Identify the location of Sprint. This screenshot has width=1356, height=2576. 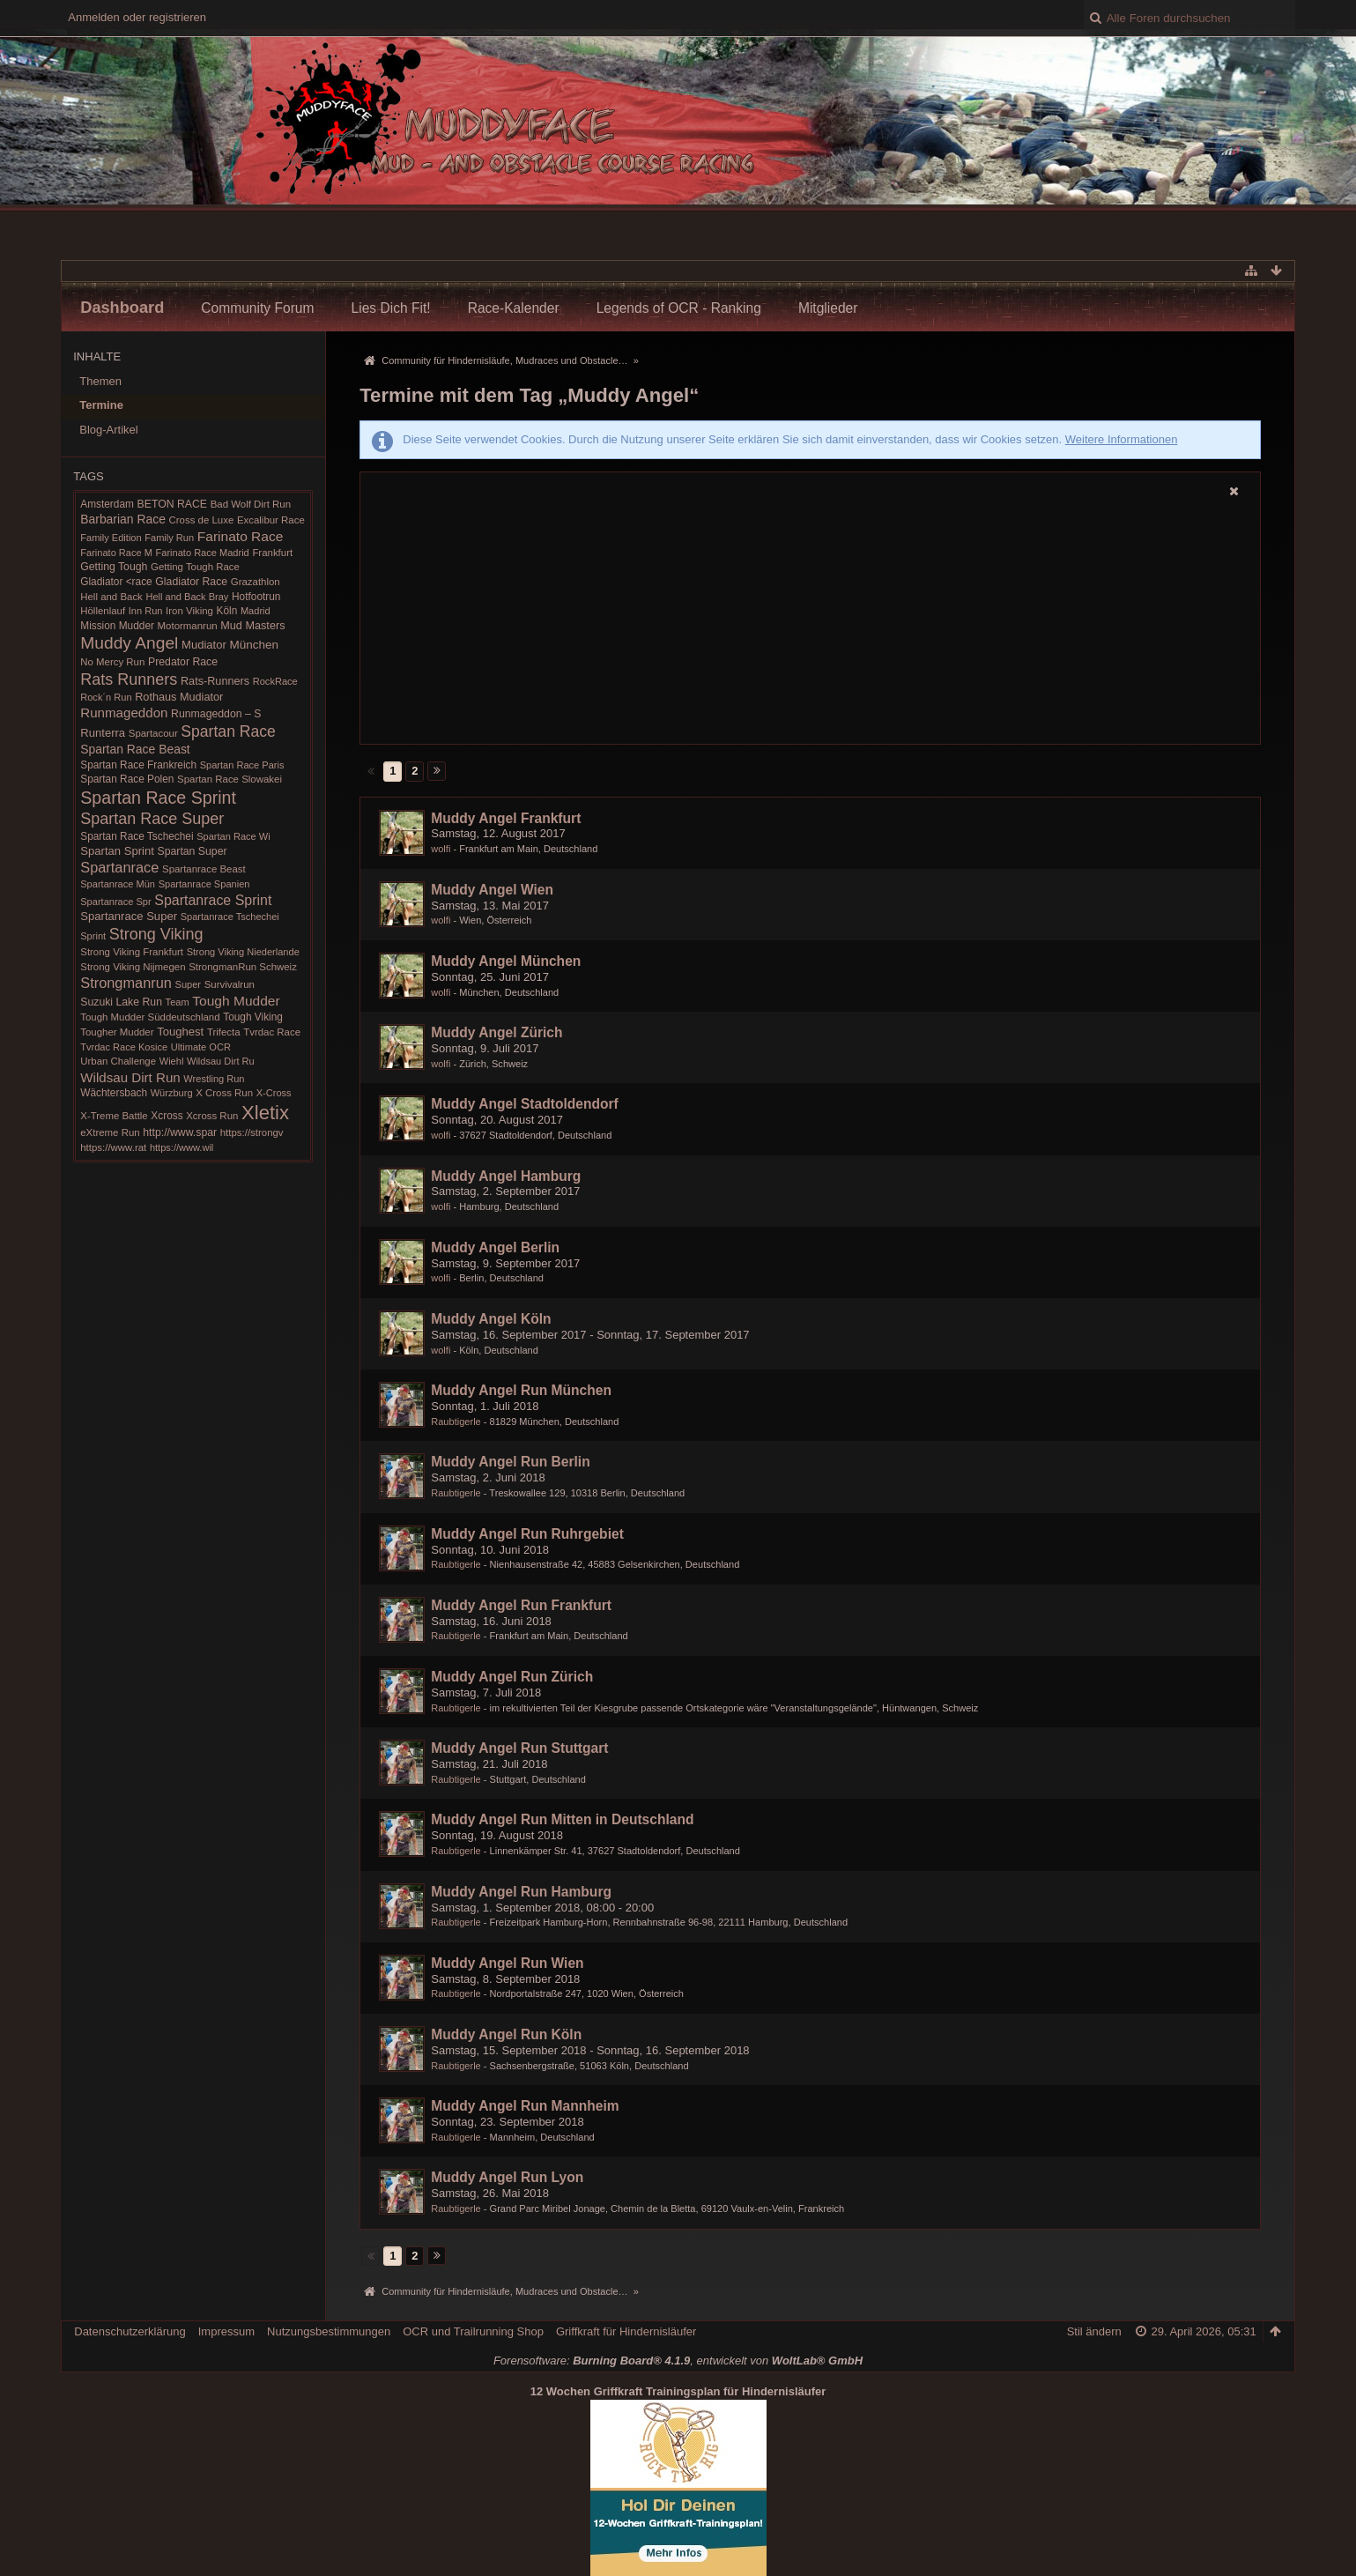
(93, 936).